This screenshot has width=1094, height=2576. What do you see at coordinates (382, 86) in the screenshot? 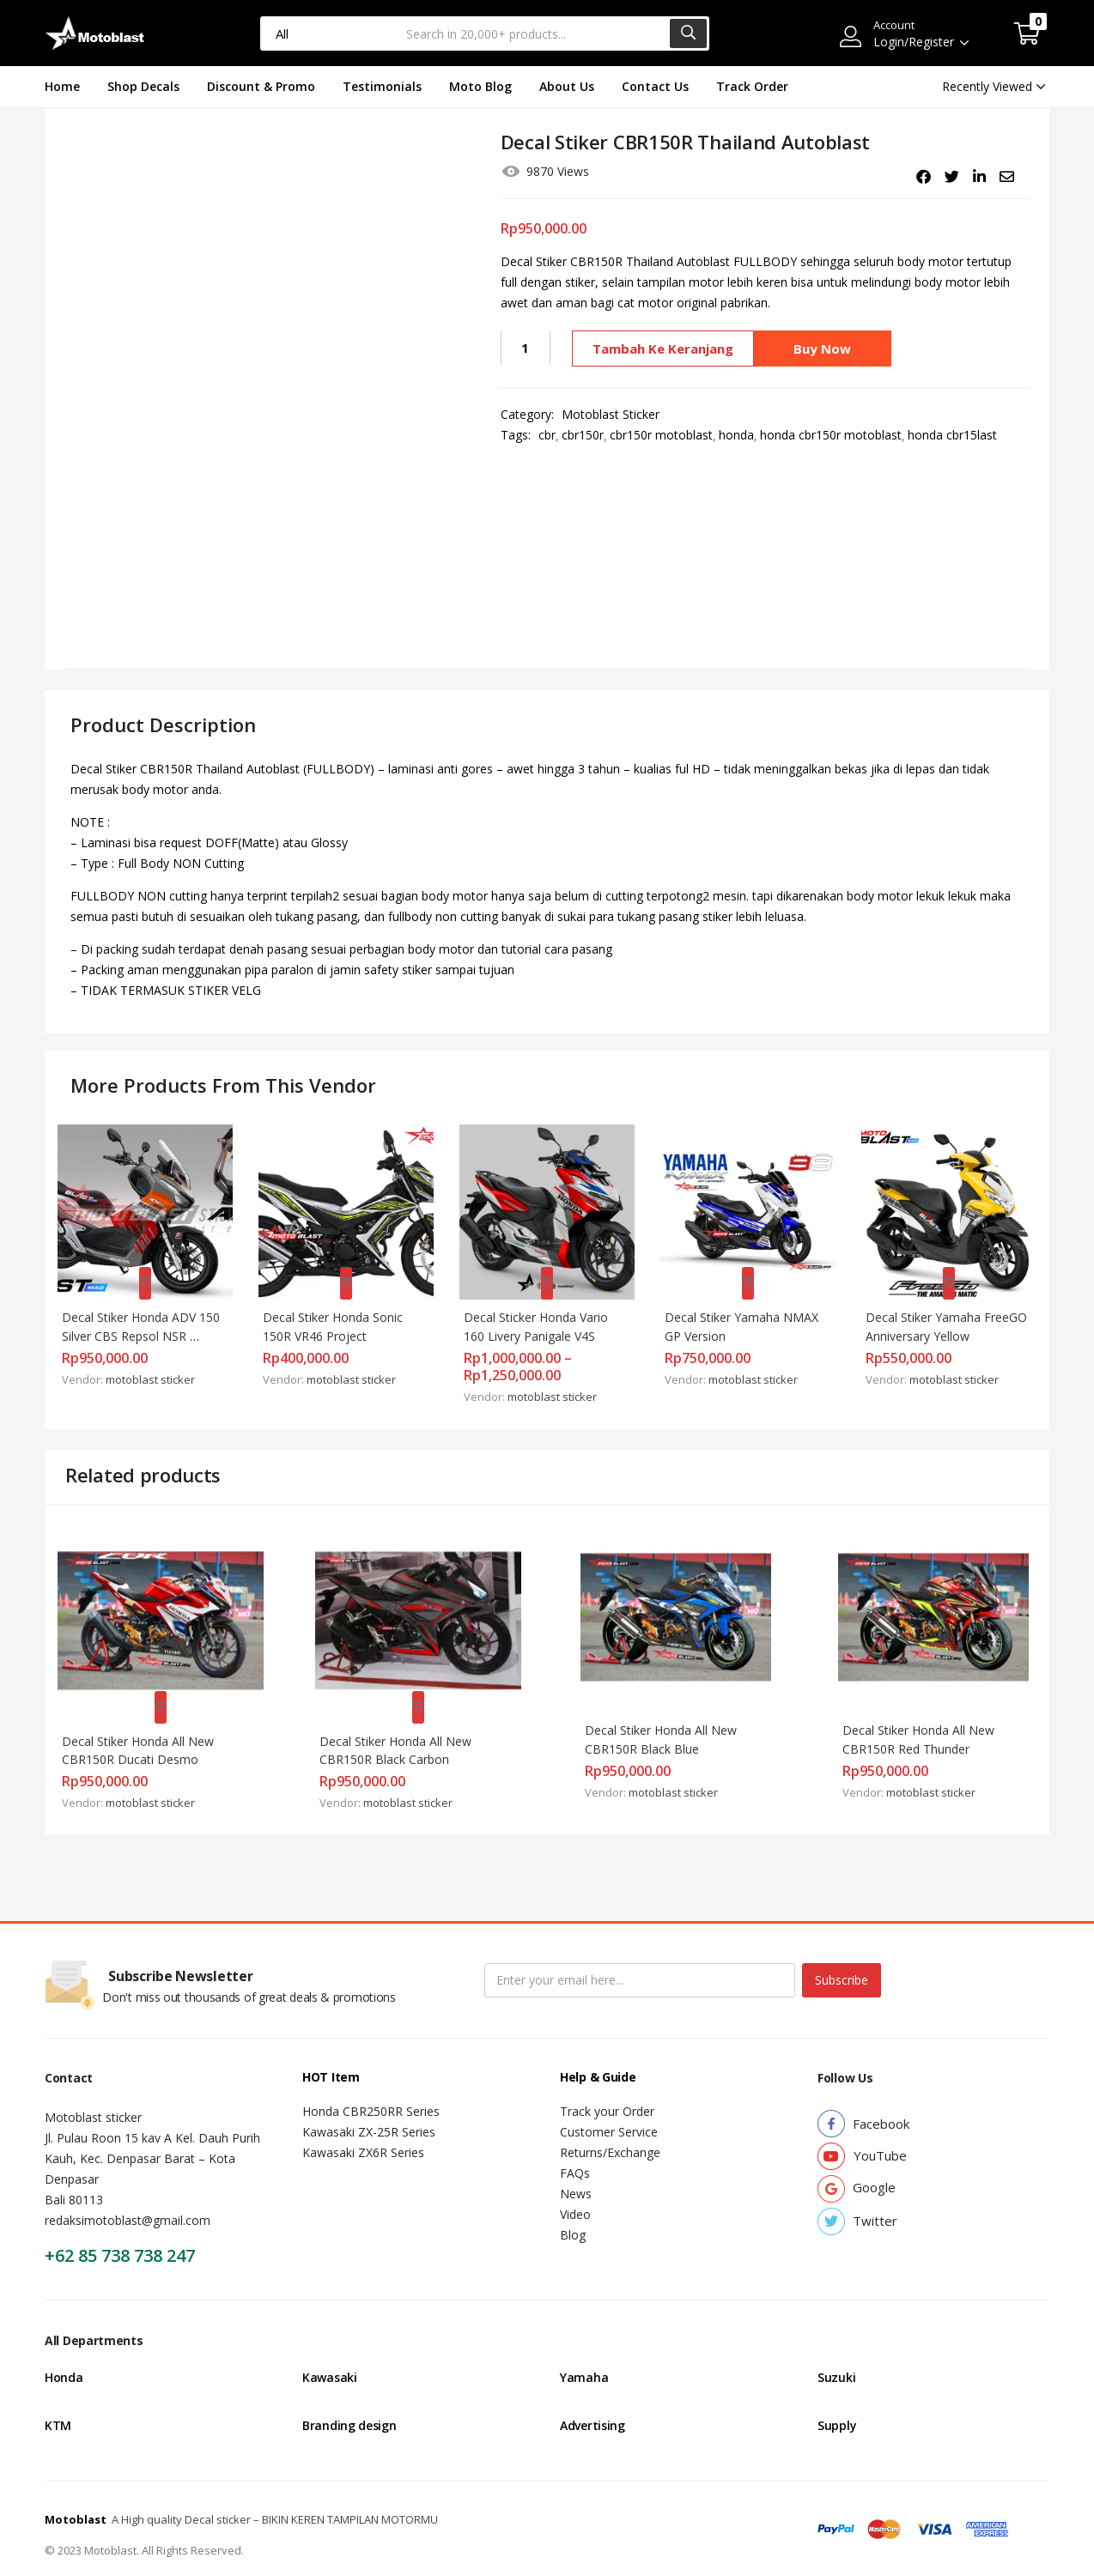
I see `Testimonials` at bounding box center [382, 86].